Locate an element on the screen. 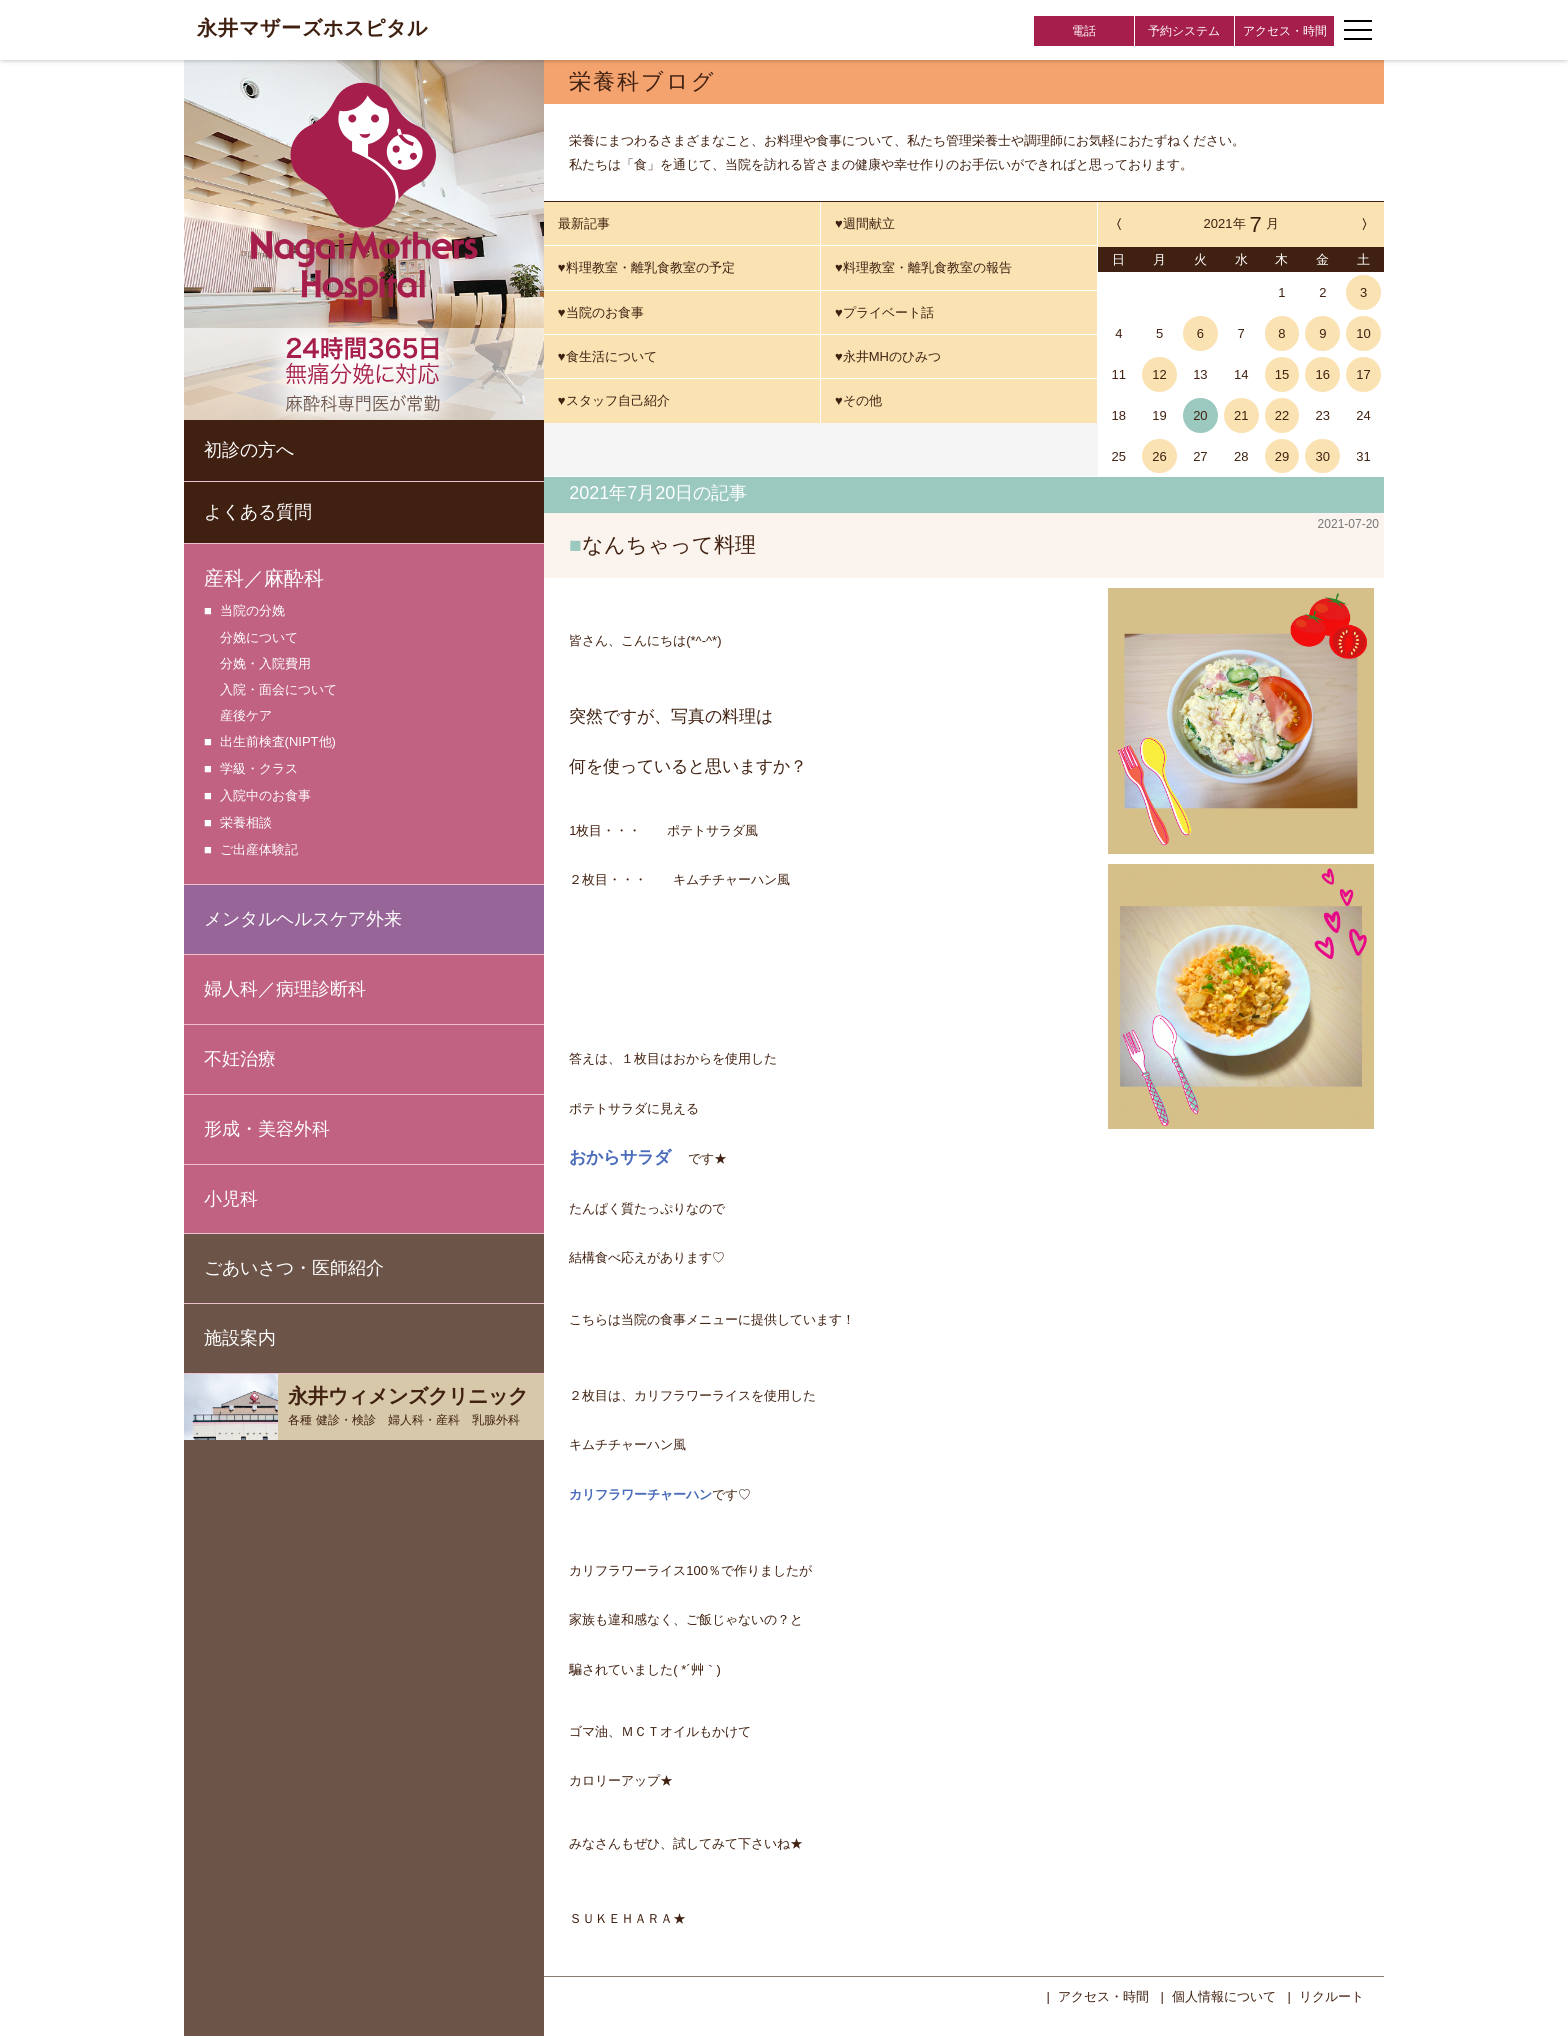 The width and height of the screenshot is (1568, 2036). 婦人科／病理診断科 is located at coordinates (285, 989).